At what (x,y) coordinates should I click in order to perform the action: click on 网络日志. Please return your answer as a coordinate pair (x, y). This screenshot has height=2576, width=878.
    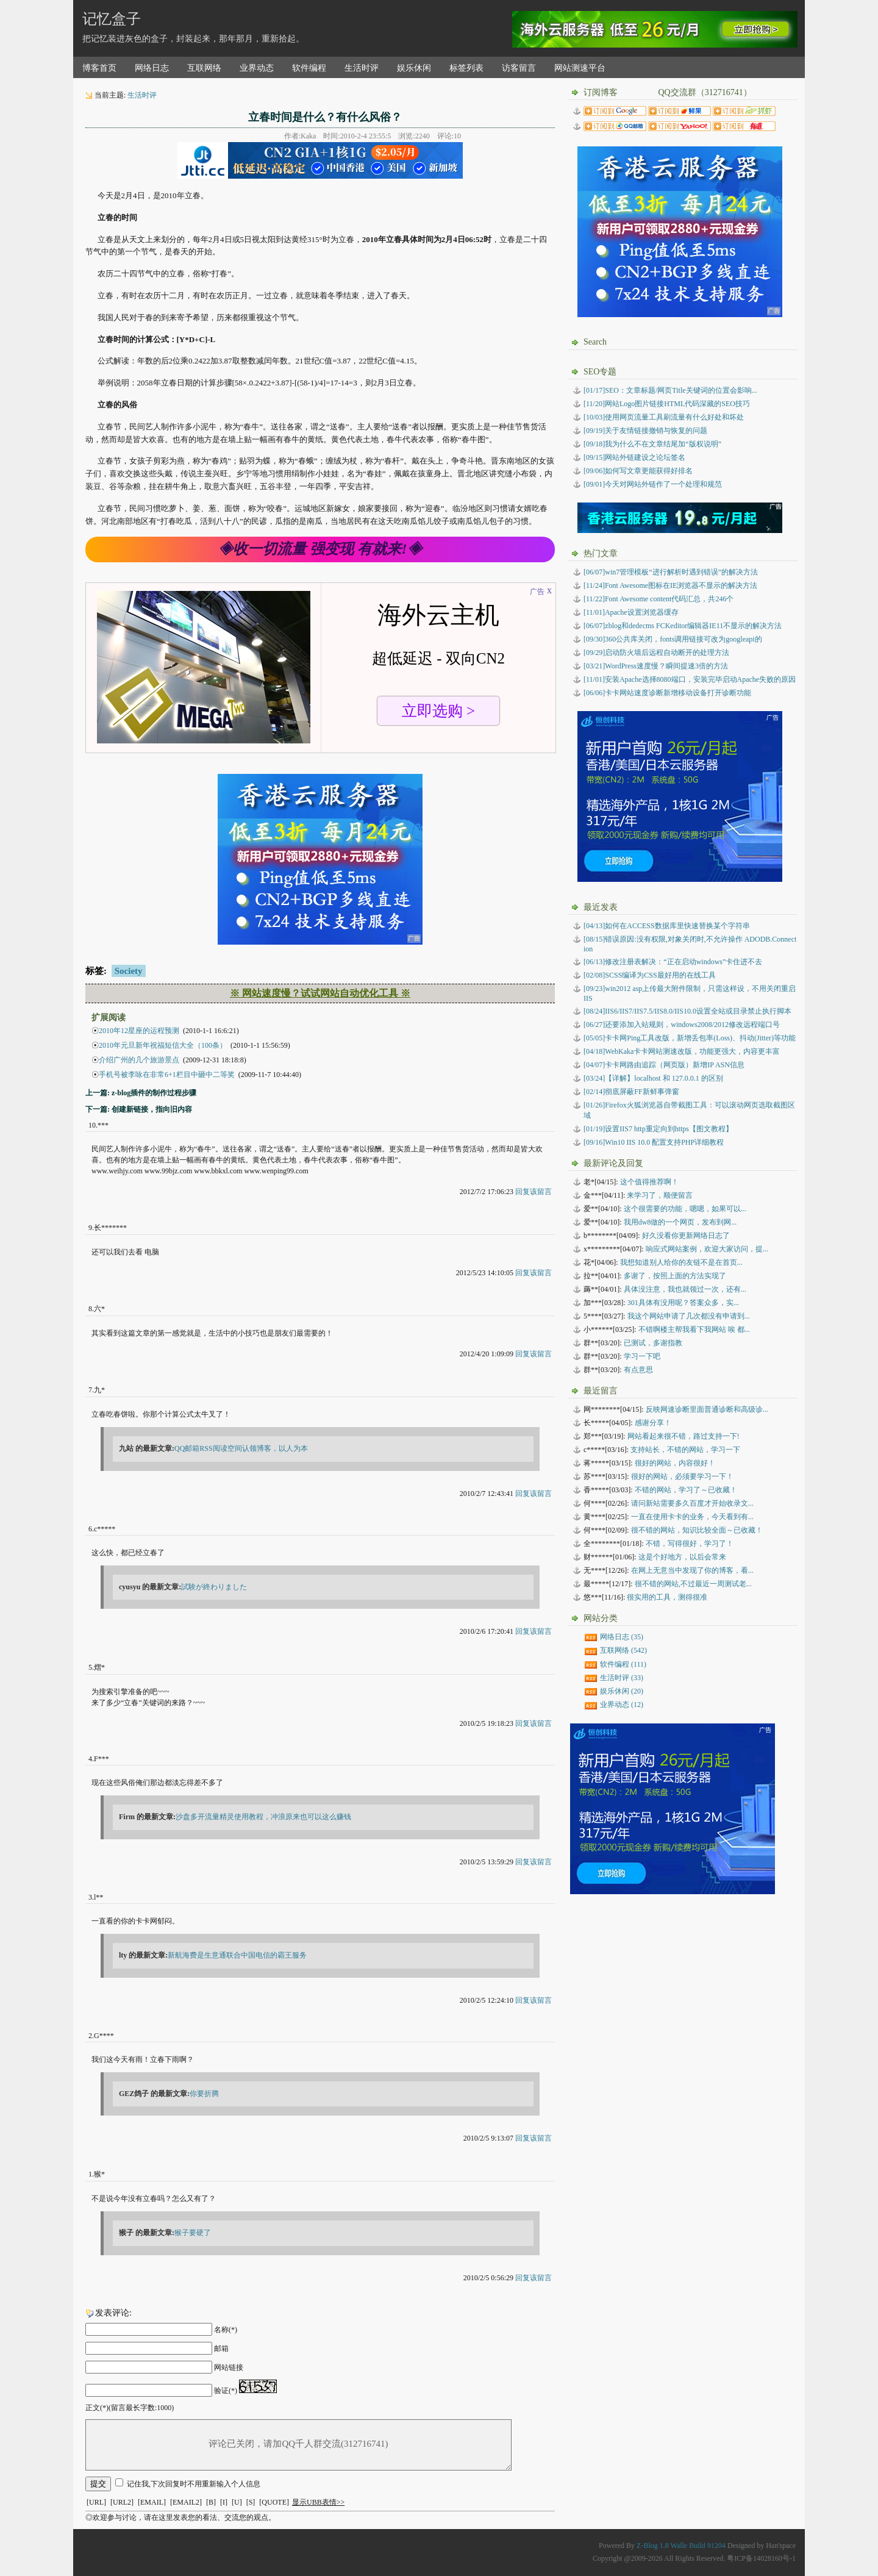
    Looking at the image, I should click on (152, 68).